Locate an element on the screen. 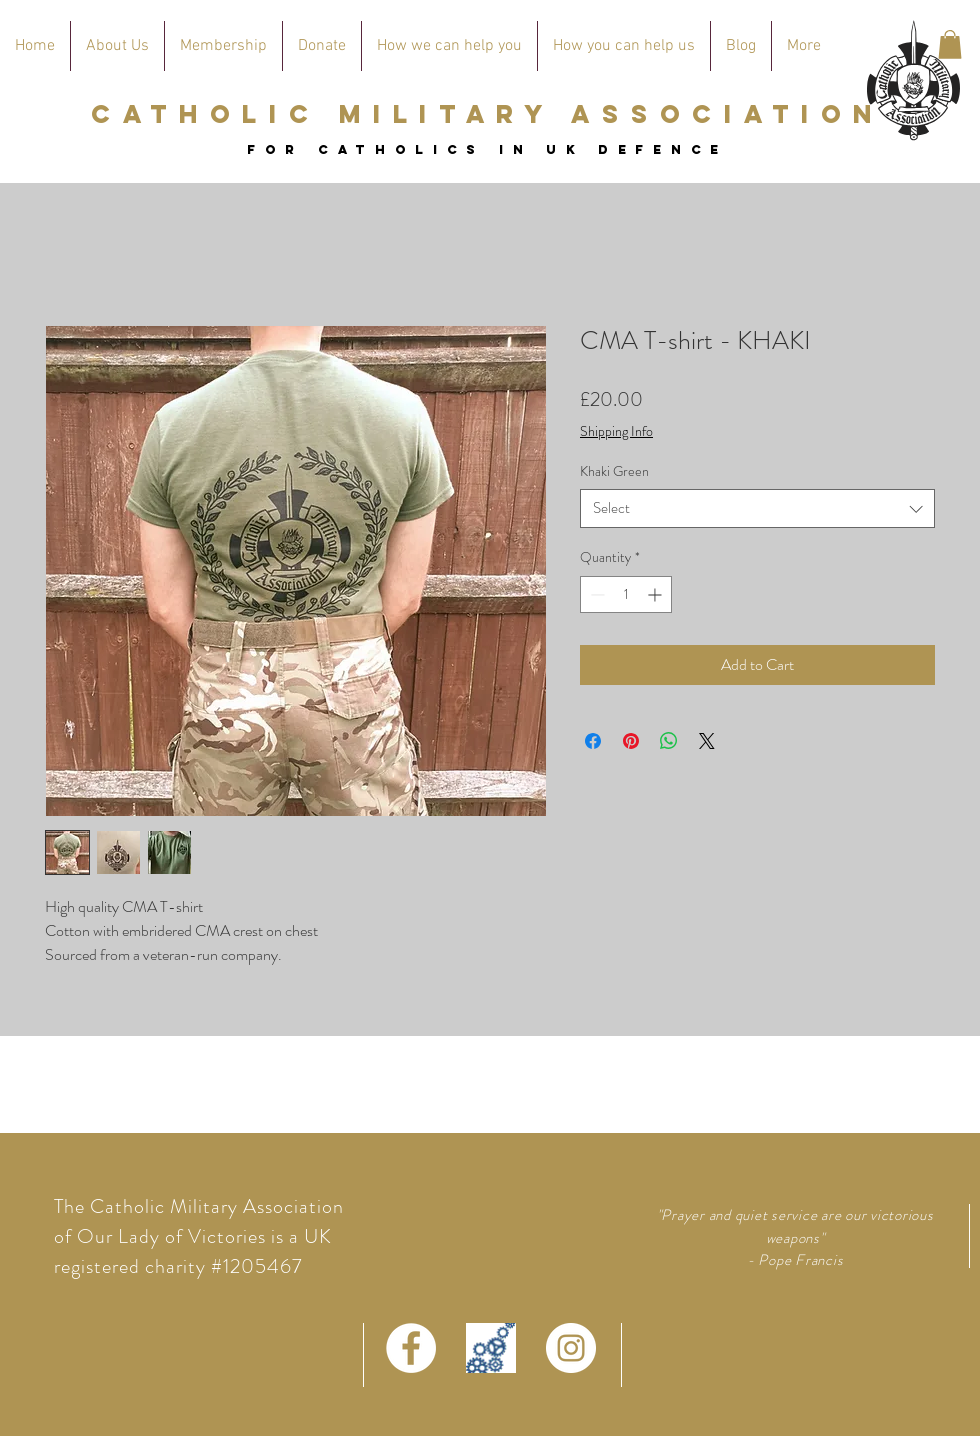 The image size is (980, 1436). [Share on X] is located at coordinates (707, 741).